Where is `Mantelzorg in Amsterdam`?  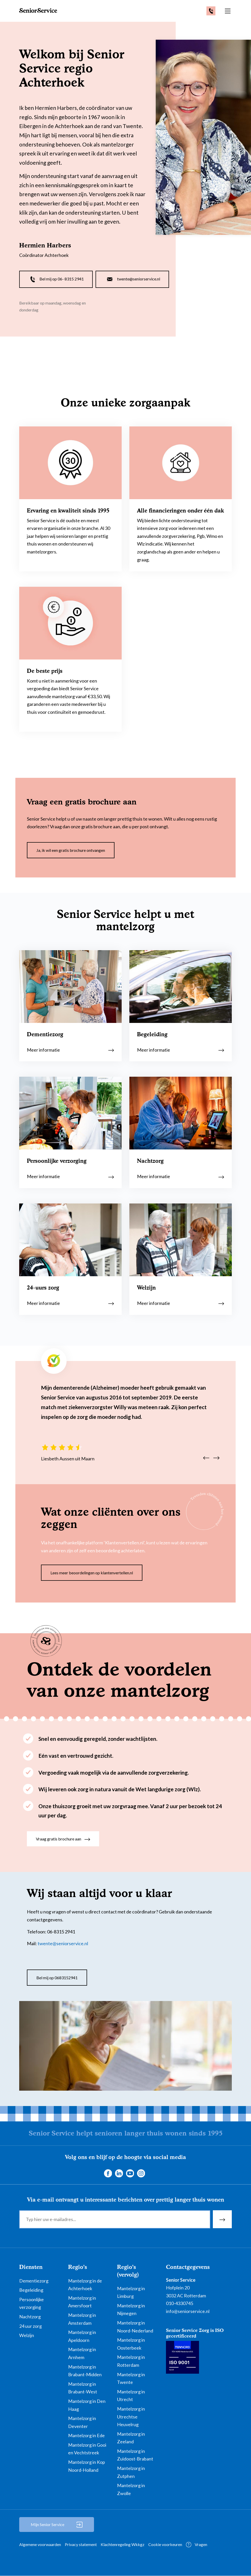
Mantelzorg in Amsterdam is located at coordinates (82, 2319).